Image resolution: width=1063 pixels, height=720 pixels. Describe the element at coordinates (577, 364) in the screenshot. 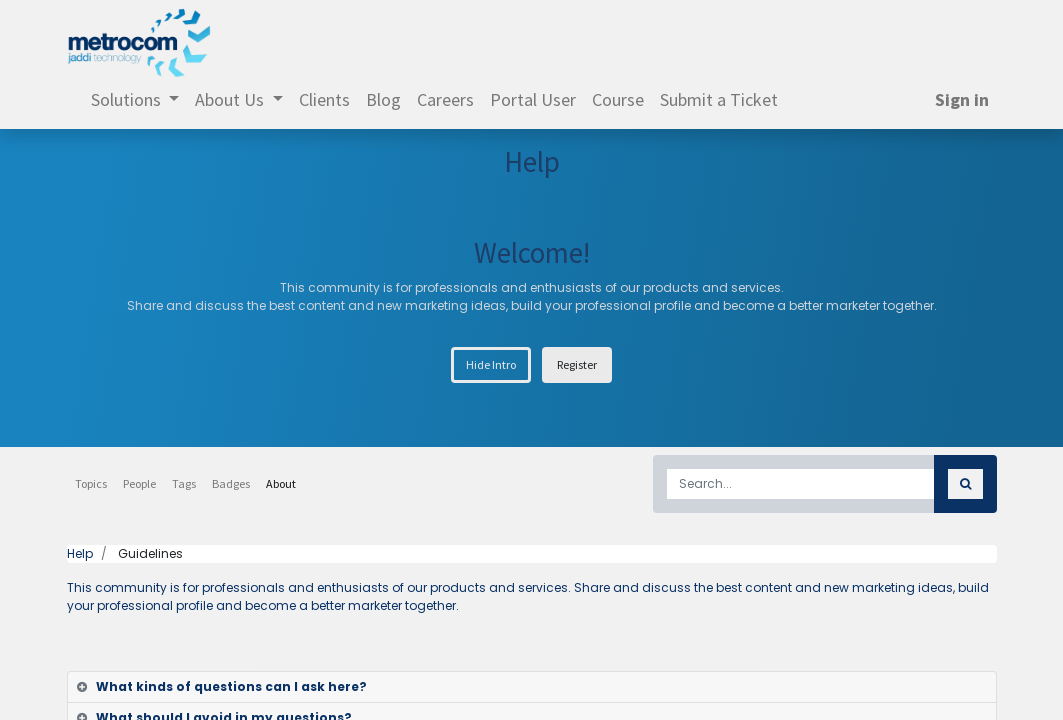

I see `Register` at that location.